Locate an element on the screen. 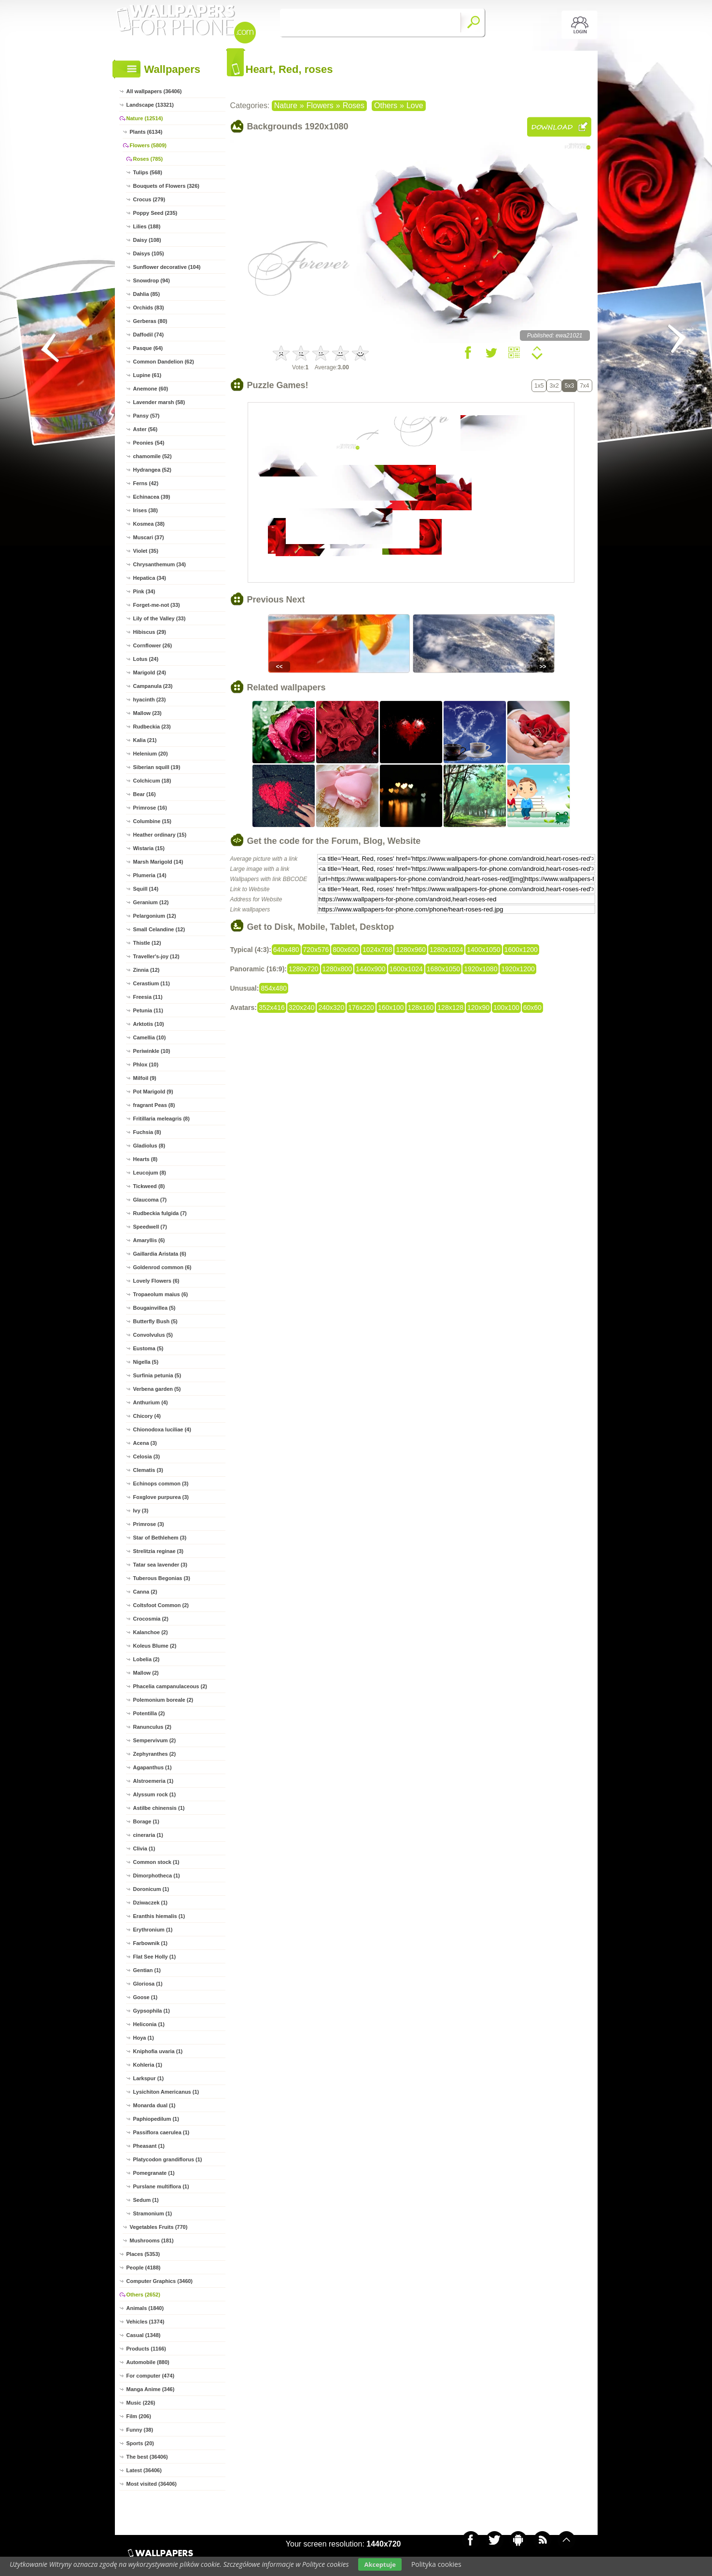  Lysichiton Americanus (1) is located at coordinates (166, 2092).